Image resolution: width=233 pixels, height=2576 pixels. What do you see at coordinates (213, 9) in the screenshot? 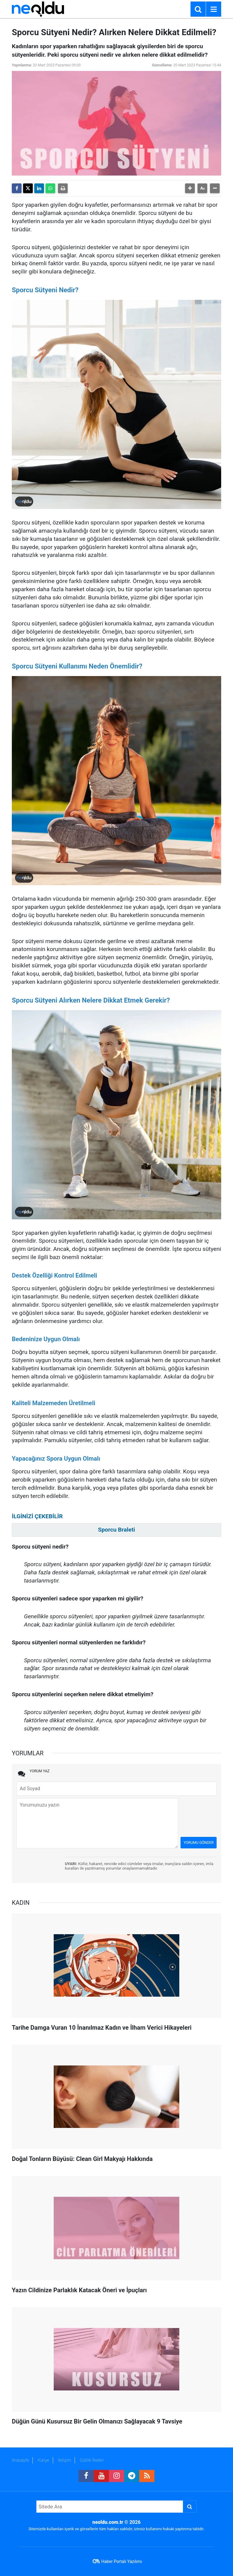
I see `[Menu]` at bounding box center [213, 9].